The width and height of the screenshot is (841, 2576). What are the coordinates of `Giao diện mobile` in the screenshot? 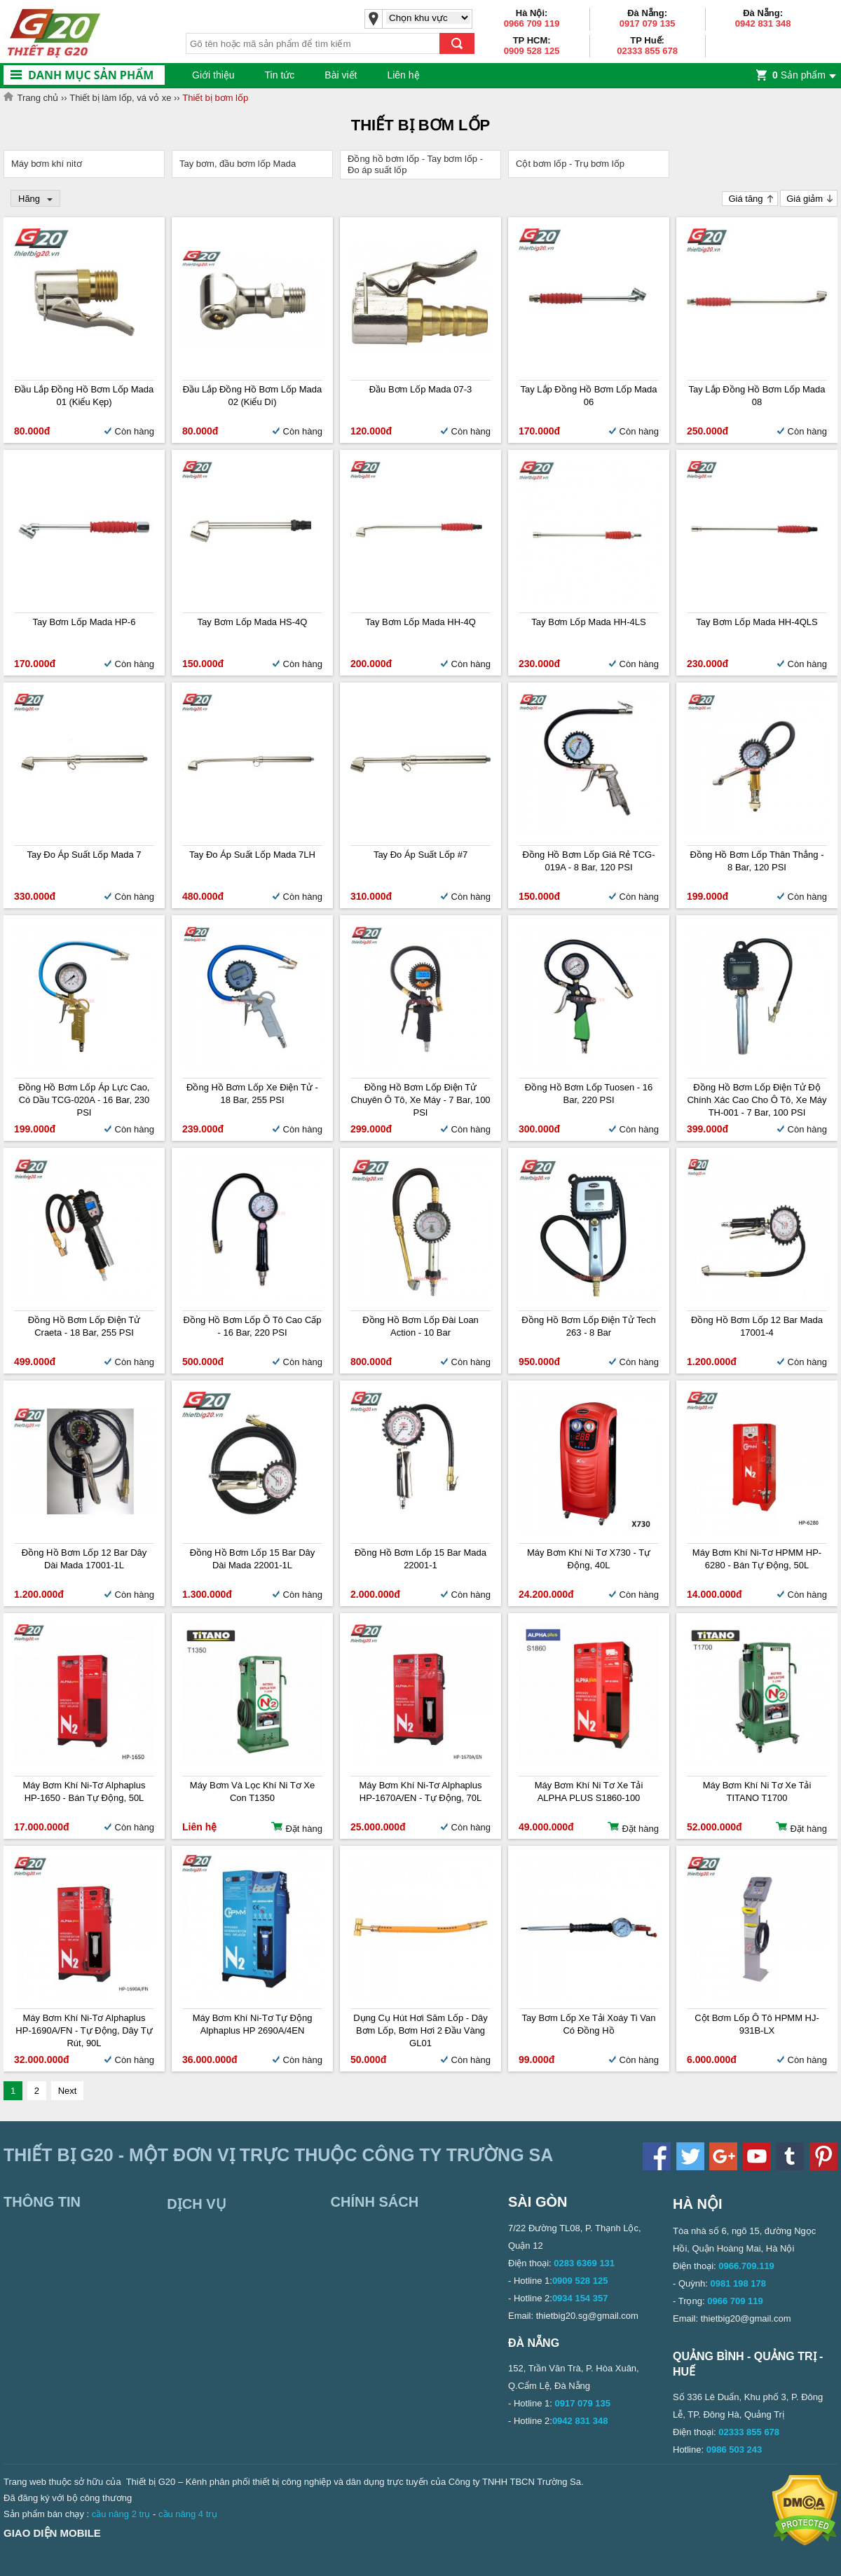 It's located at (52, 2533).